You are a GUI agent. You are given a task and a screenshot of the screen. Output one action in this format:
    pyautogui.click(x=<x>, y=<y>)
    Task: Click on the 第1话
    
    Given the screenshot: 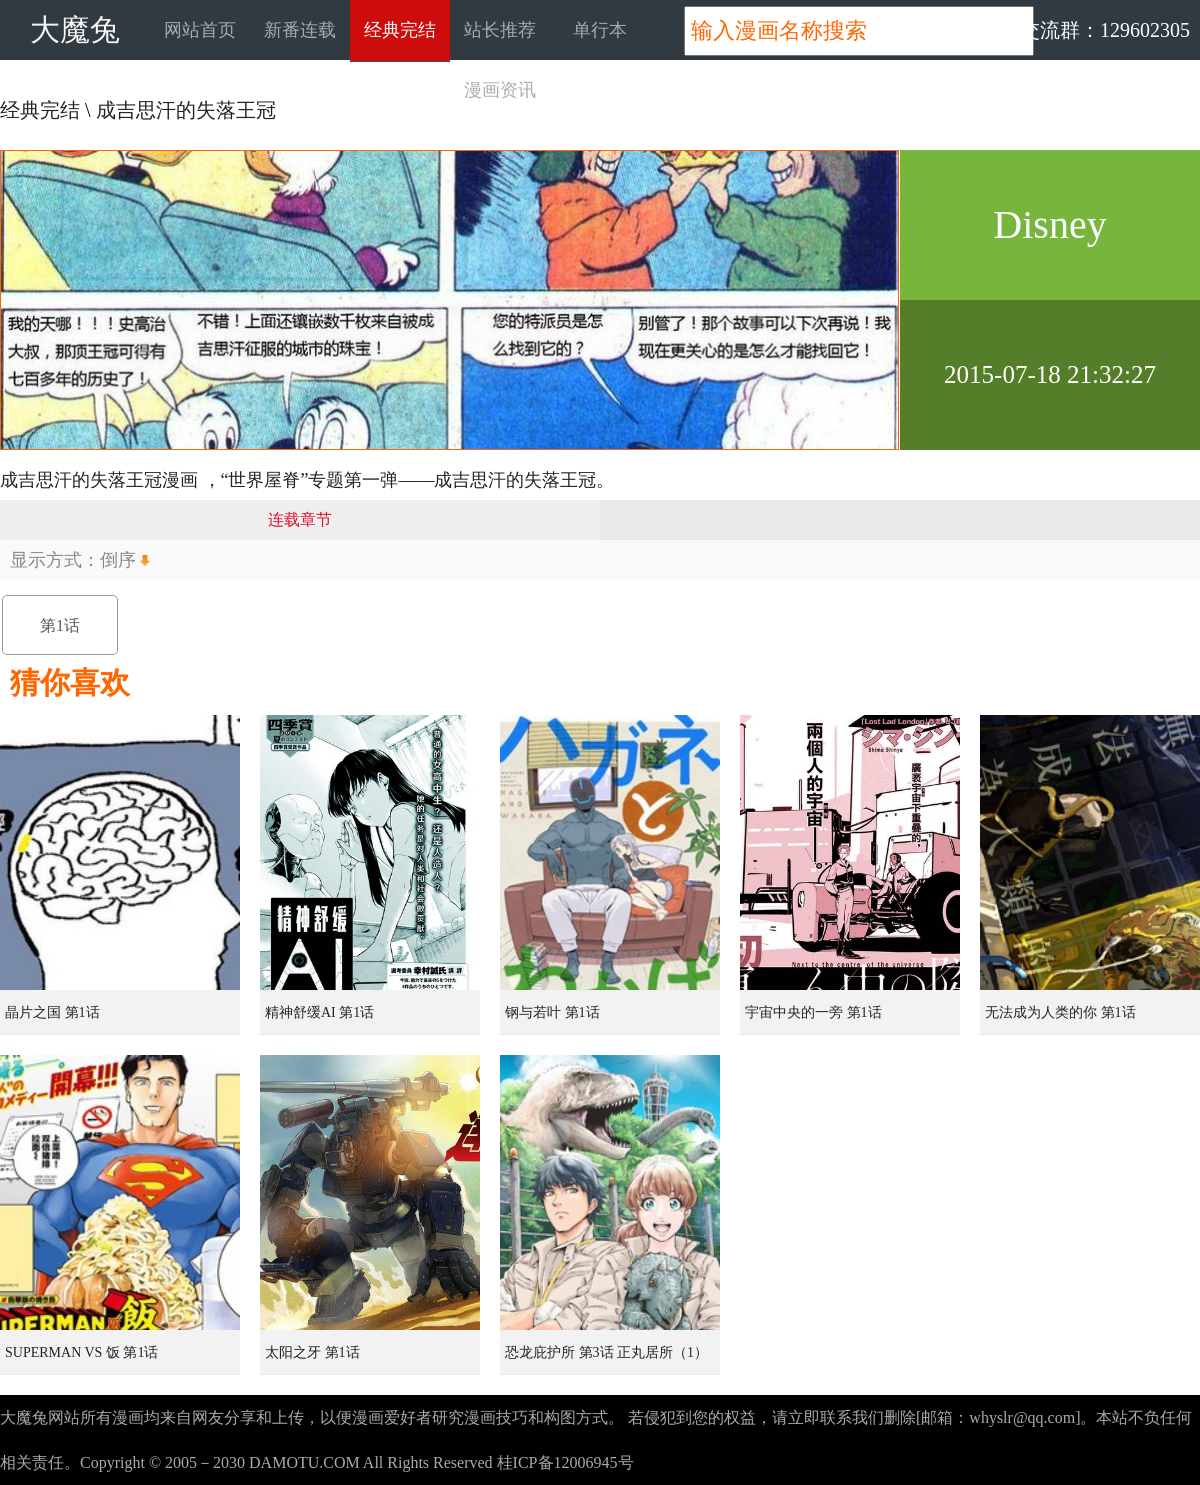 What is the action you would take?
    pyautogui.click(x=60, y=625)
    